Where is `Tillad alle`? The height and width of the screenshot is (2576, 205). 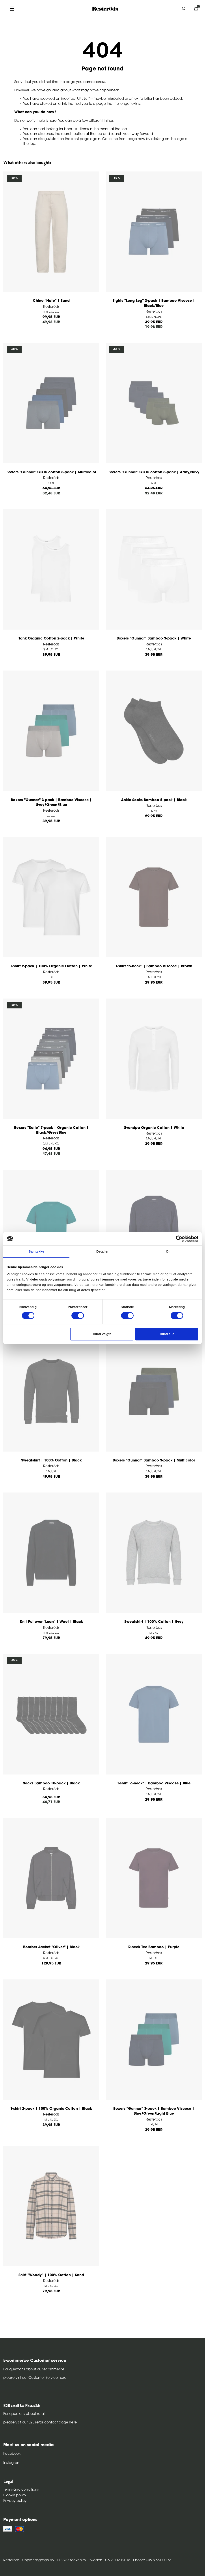 Tillad alle is located at coordinates (166, 1334).